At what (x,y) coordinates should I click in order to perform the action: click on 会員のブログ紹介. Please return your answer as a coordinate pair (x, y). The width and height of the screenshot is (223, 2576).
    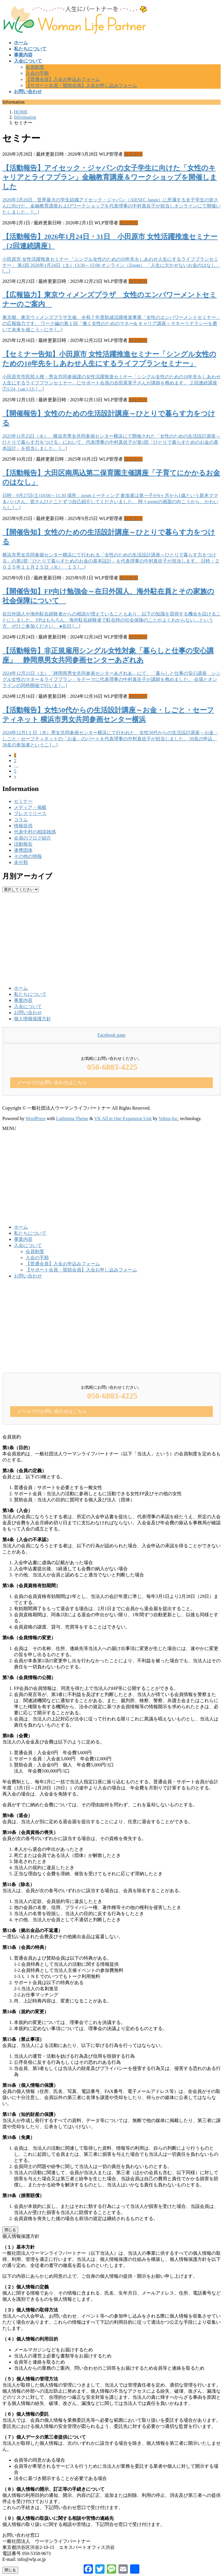
    Looking at the image, I should click on (32, 837).